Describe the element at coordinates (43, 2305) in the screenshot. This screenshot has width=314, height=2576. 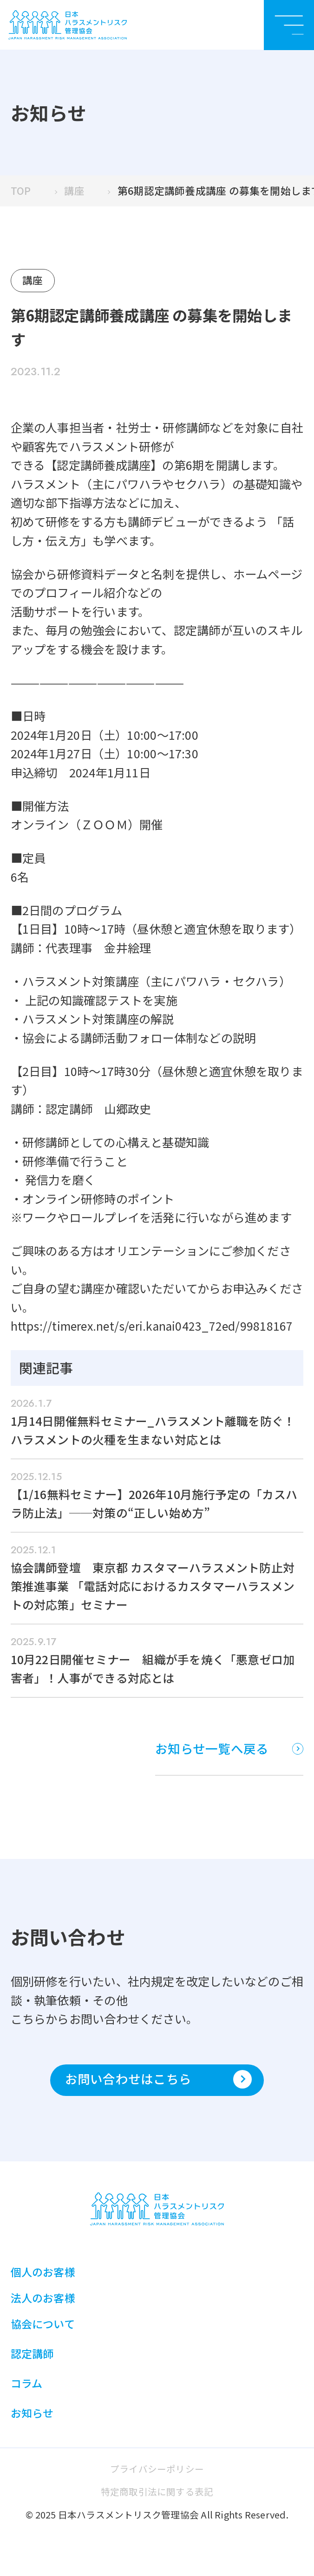
I see `法人のお客様` at that location.